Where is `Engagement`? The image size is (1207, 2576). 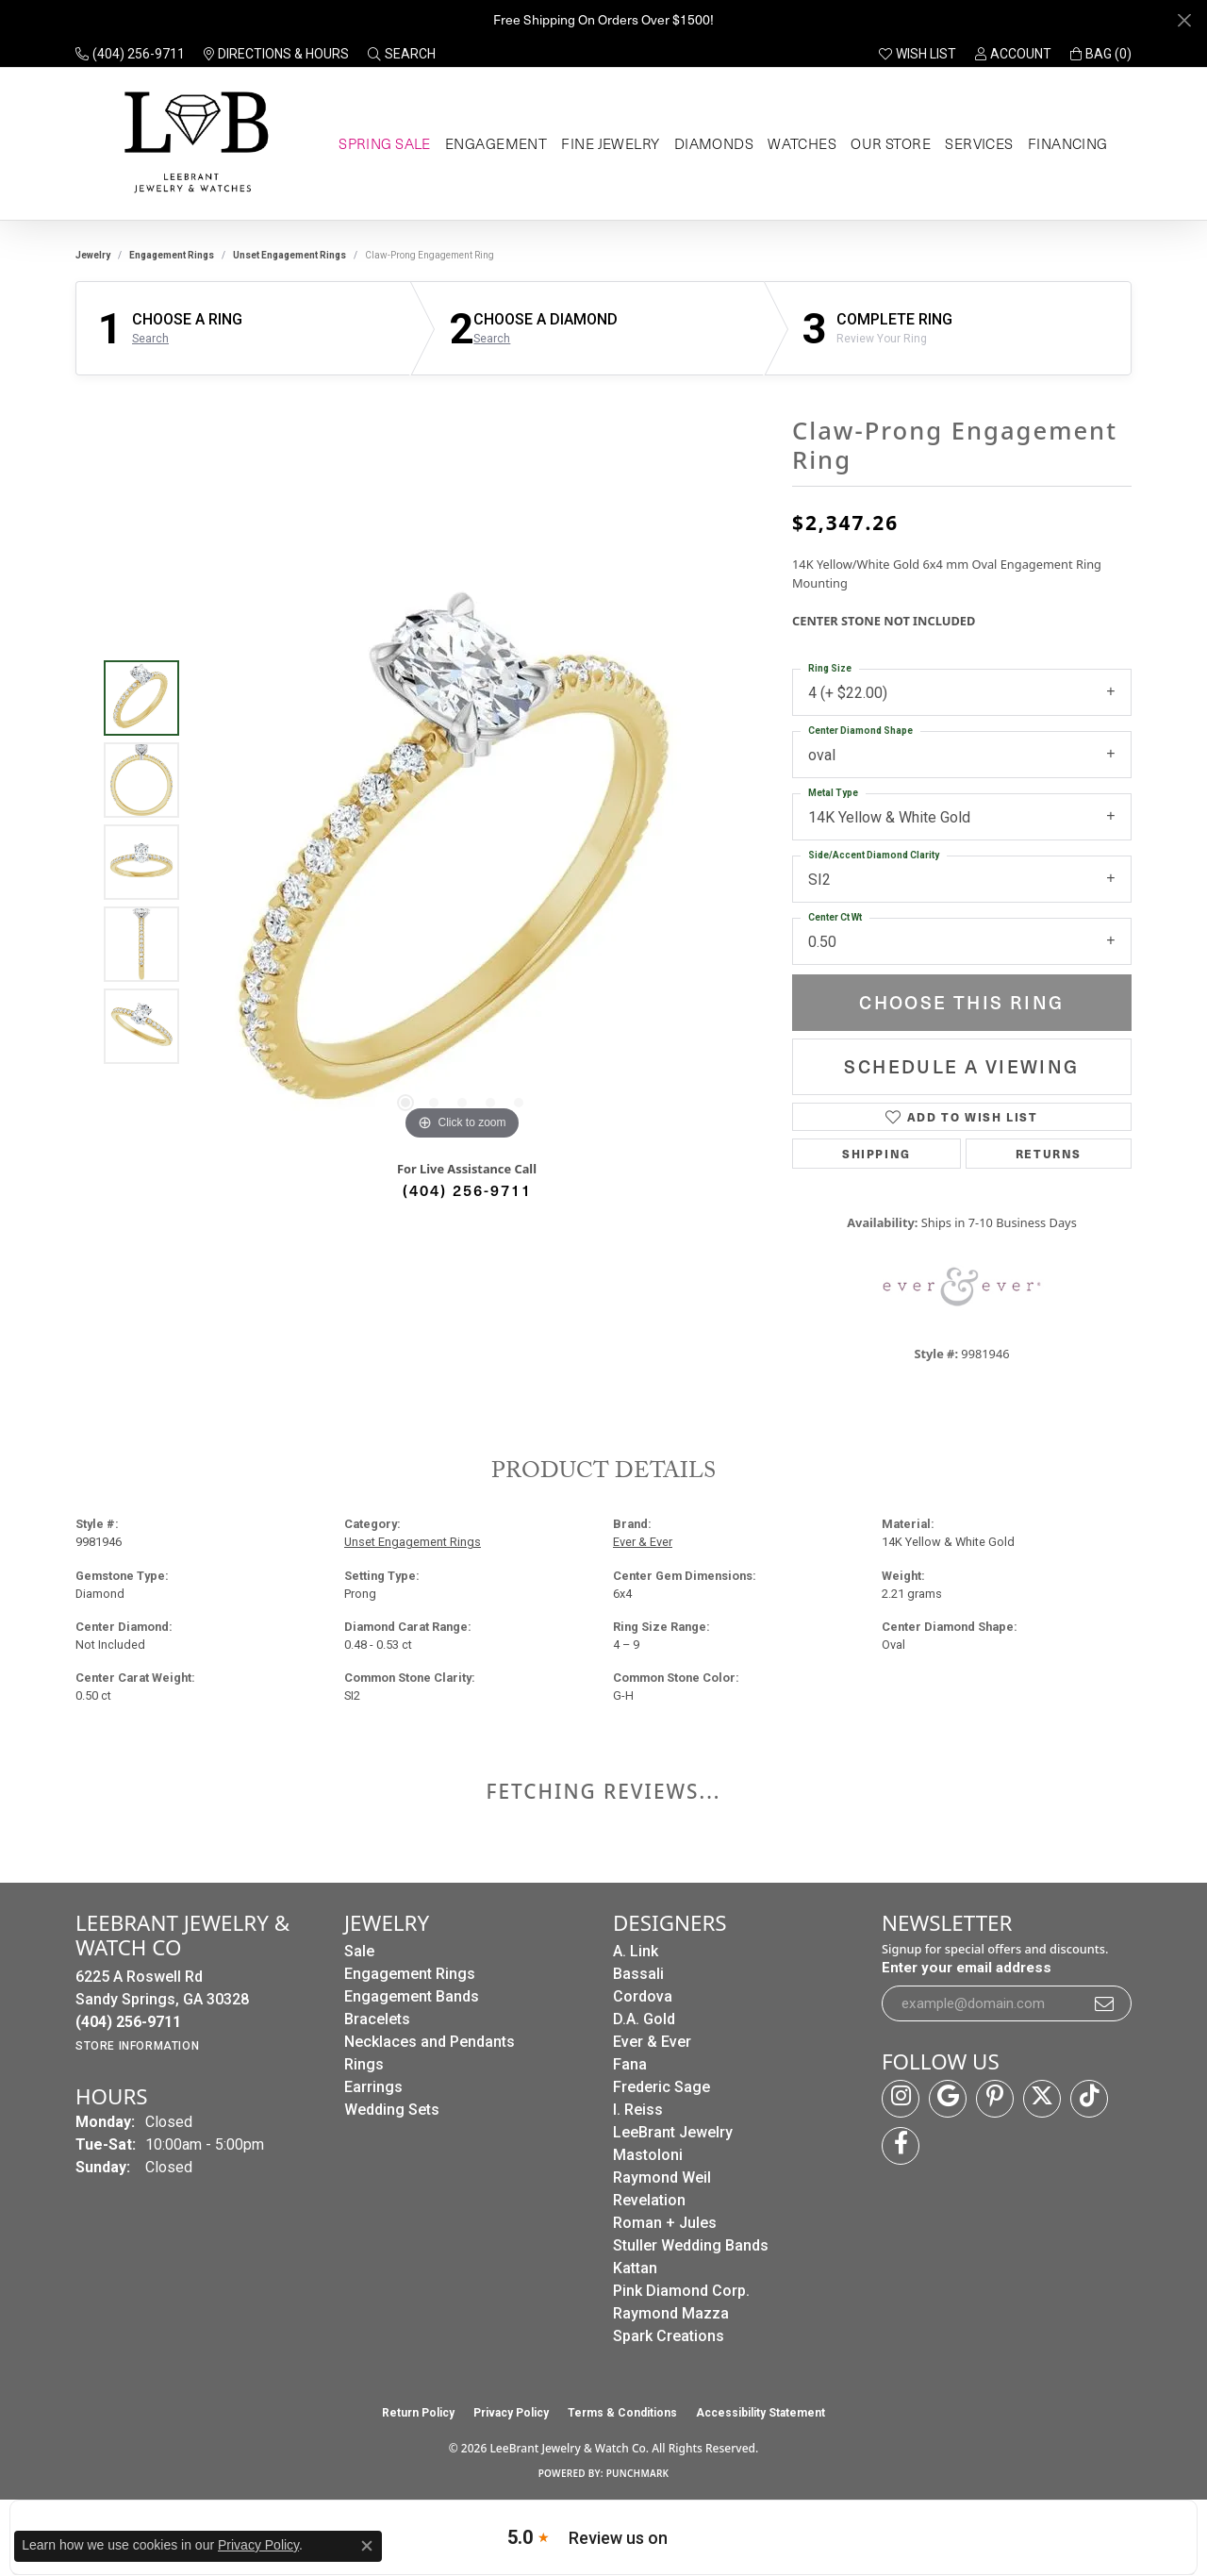 Engagement is located at coordinates (494, 143).